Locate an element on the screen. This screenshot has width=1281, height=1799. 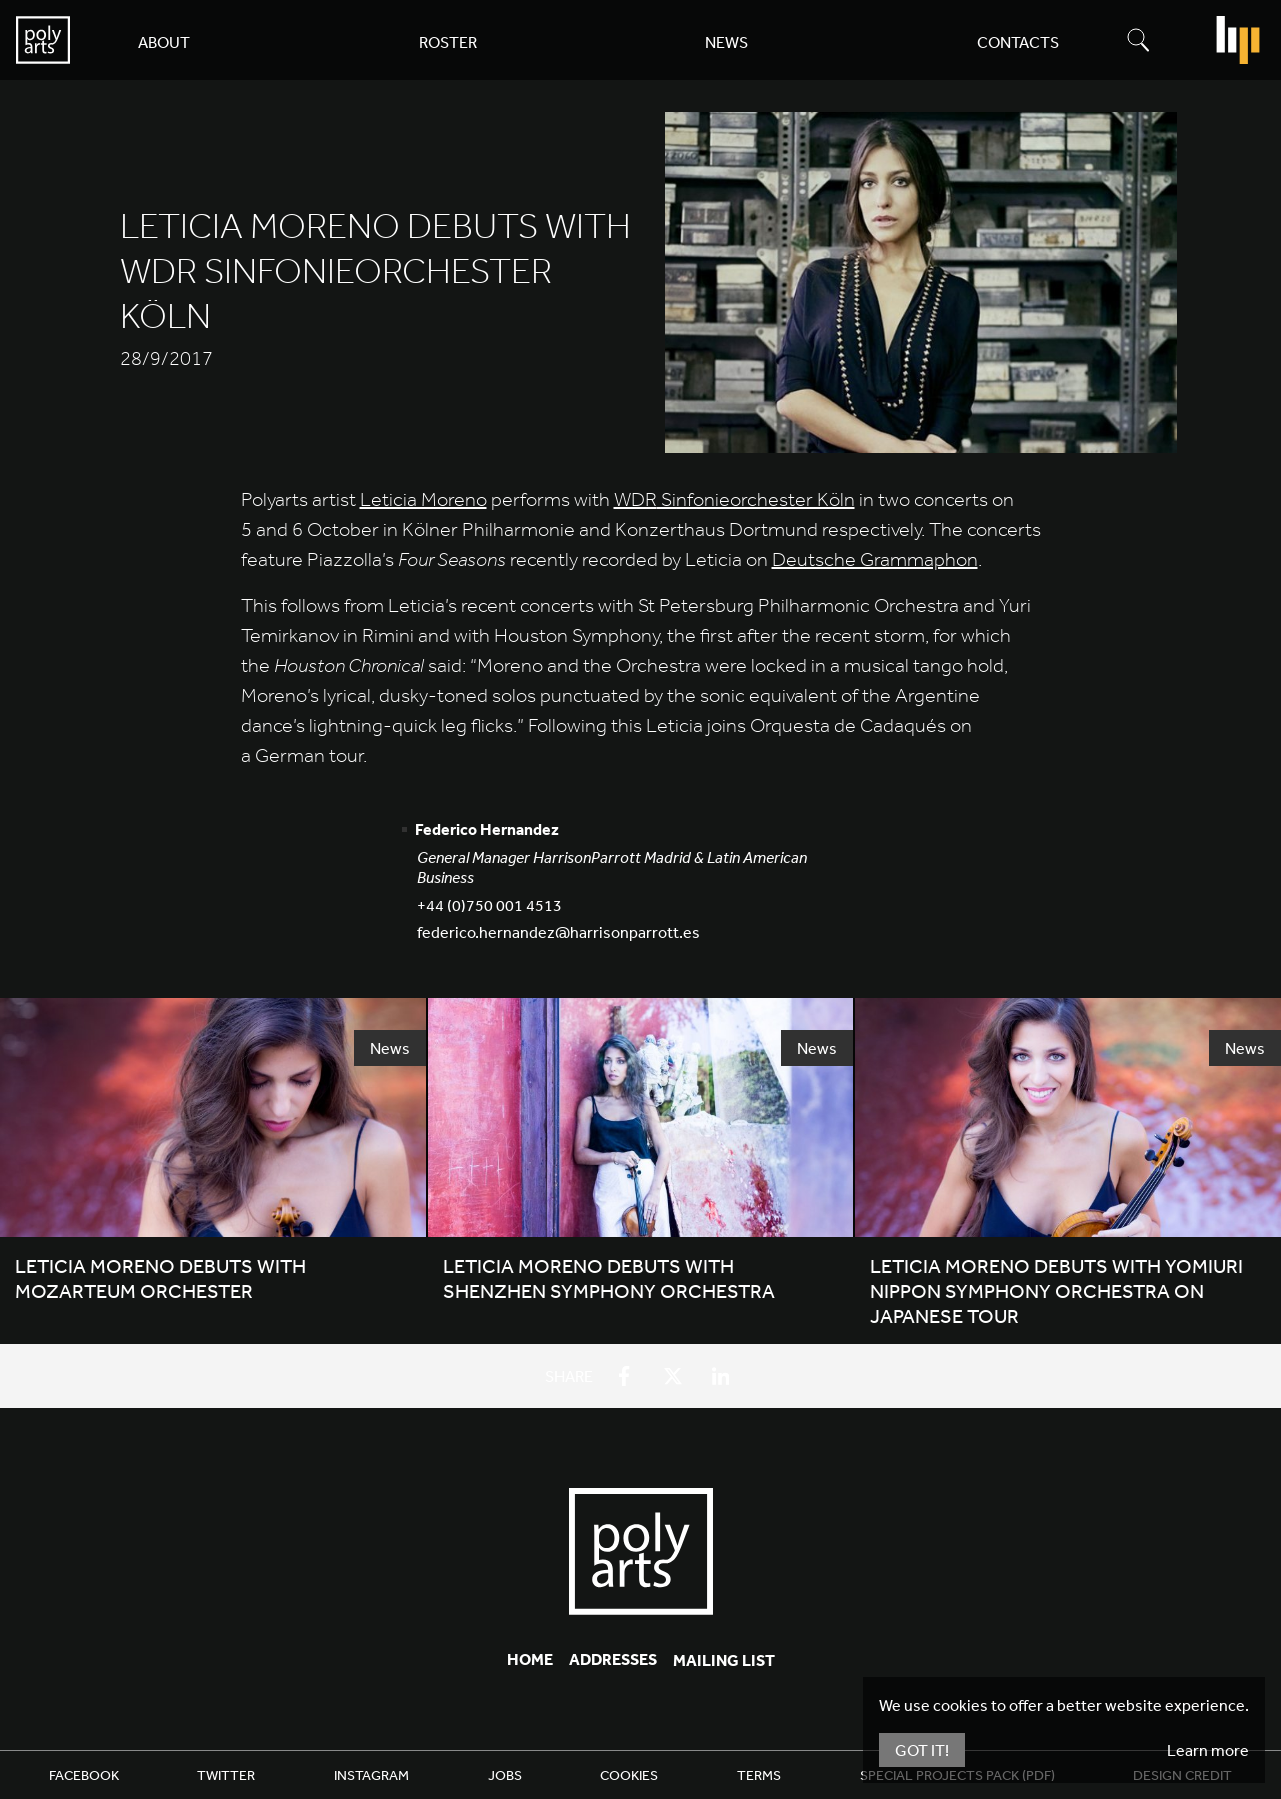
Jobs is located at coordinates (505, 1775).